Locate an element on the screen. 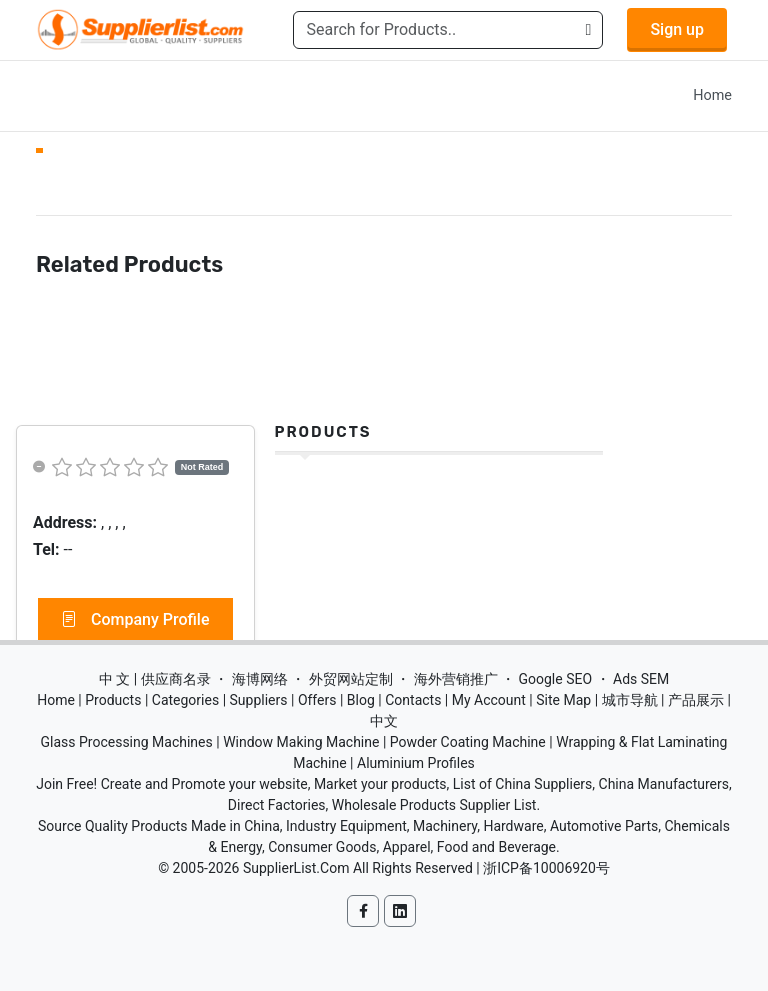 The width and height of the screenshot is (768, 991). 中 文 | 供应商名录 is located at coordinates (155, 679).